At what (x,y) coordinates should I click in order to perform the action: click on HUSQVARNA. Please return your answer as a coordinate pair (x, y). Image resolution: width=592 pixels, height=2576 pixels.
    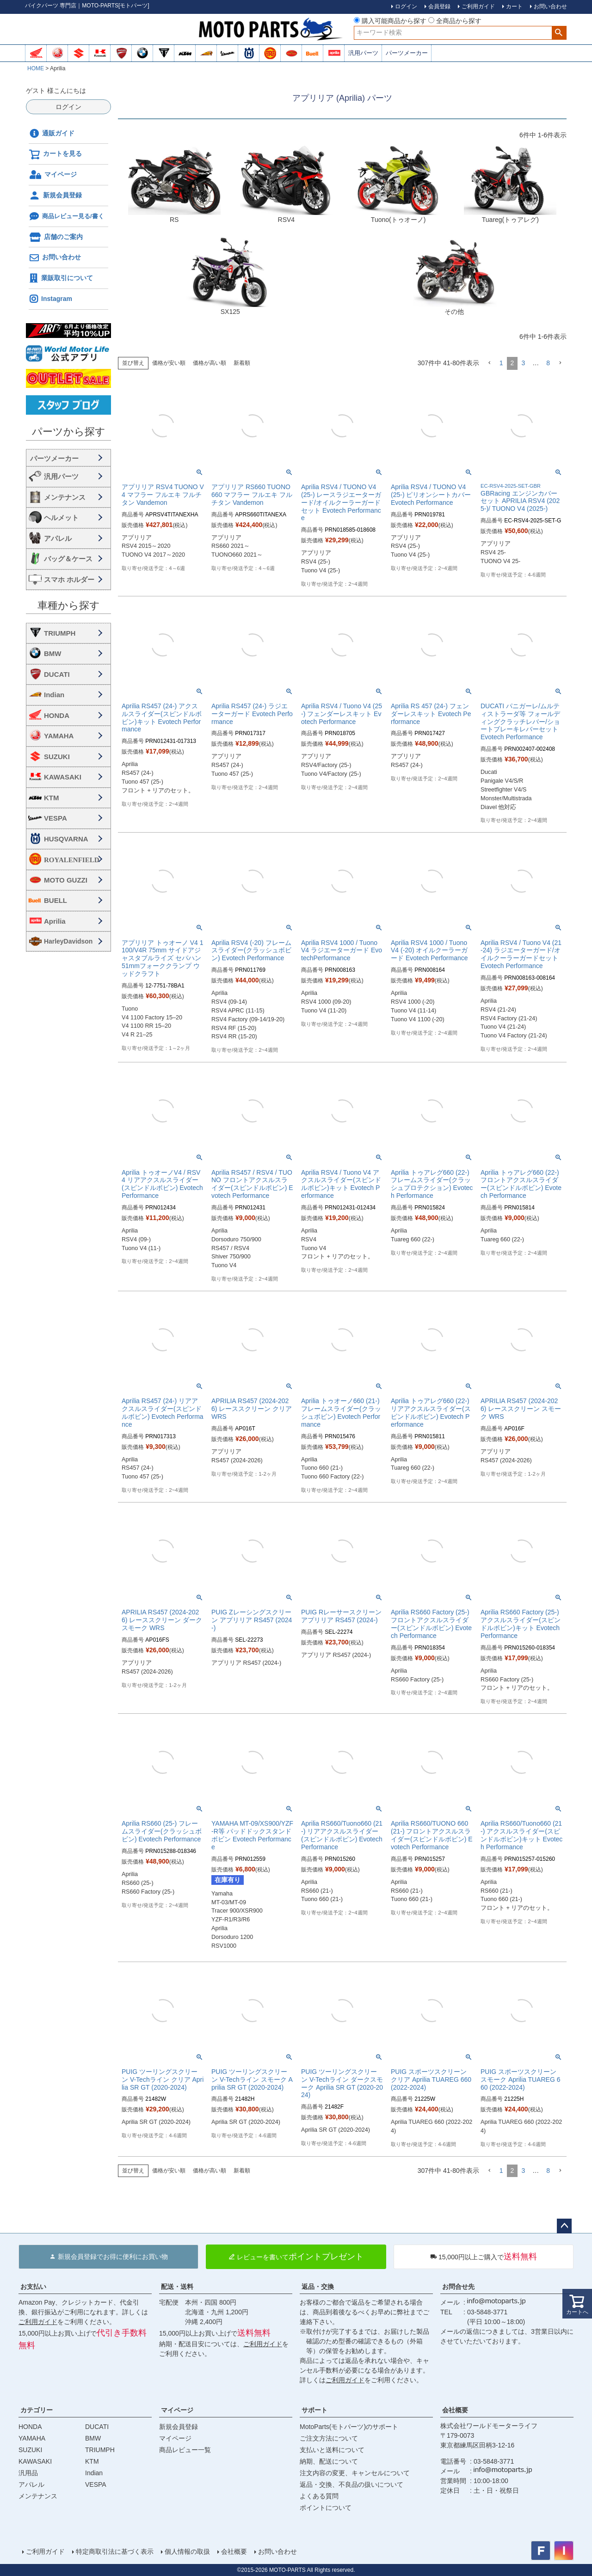
    Looking at the image, I should click on (66, 839).